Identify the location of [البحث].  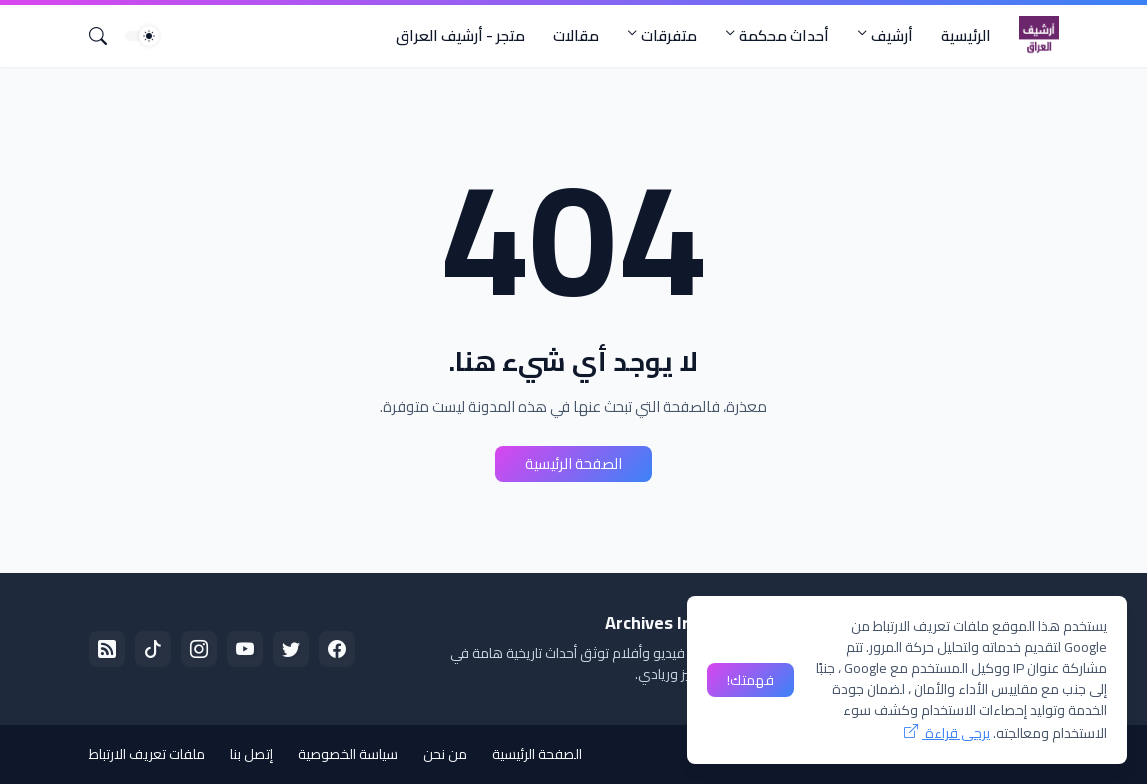
(106, 36).